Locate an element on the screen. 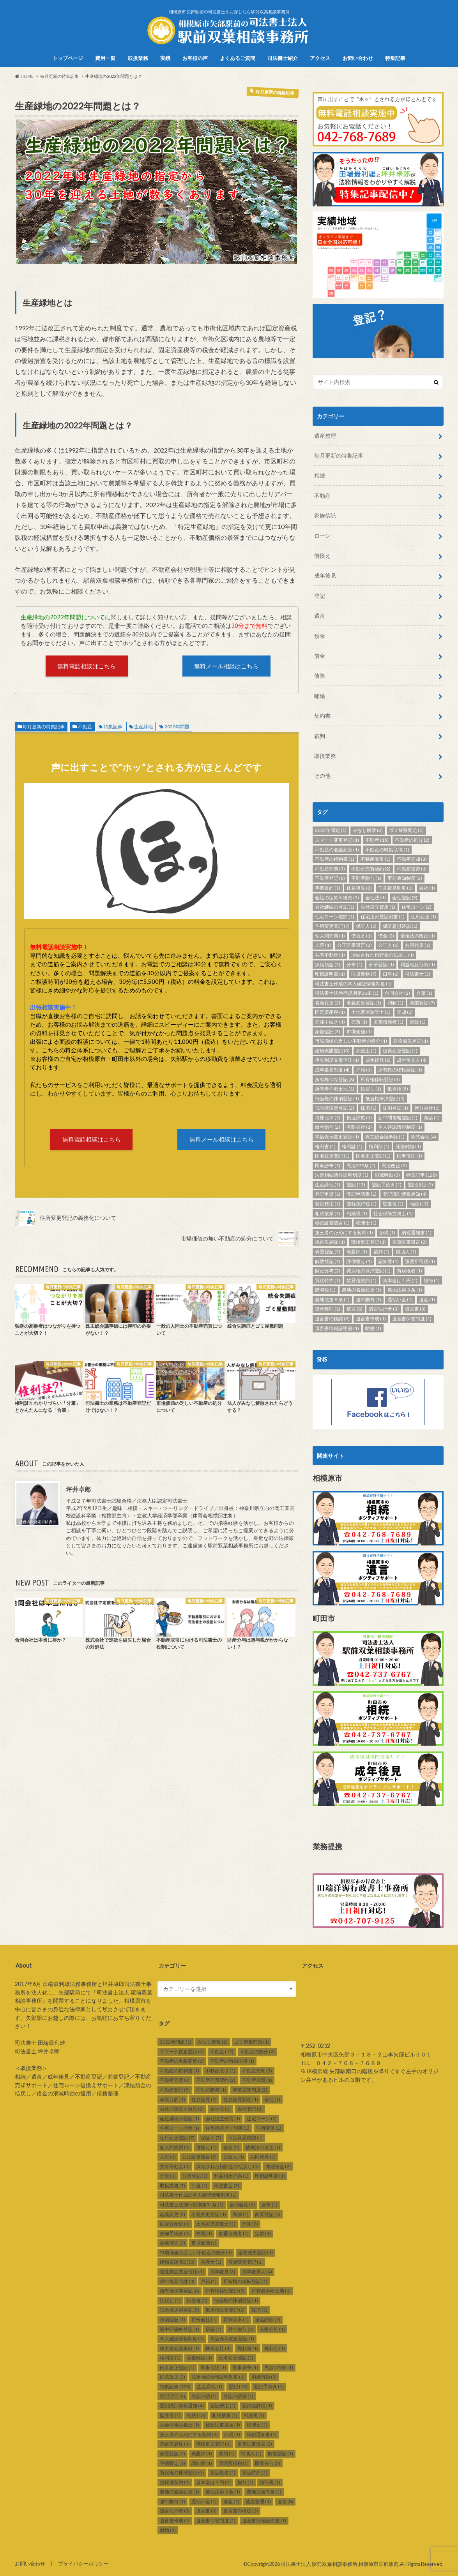 The width and height of the screenshot is (458, 2576). 無料メール相談はこちら is located at coordinates (226, 666).